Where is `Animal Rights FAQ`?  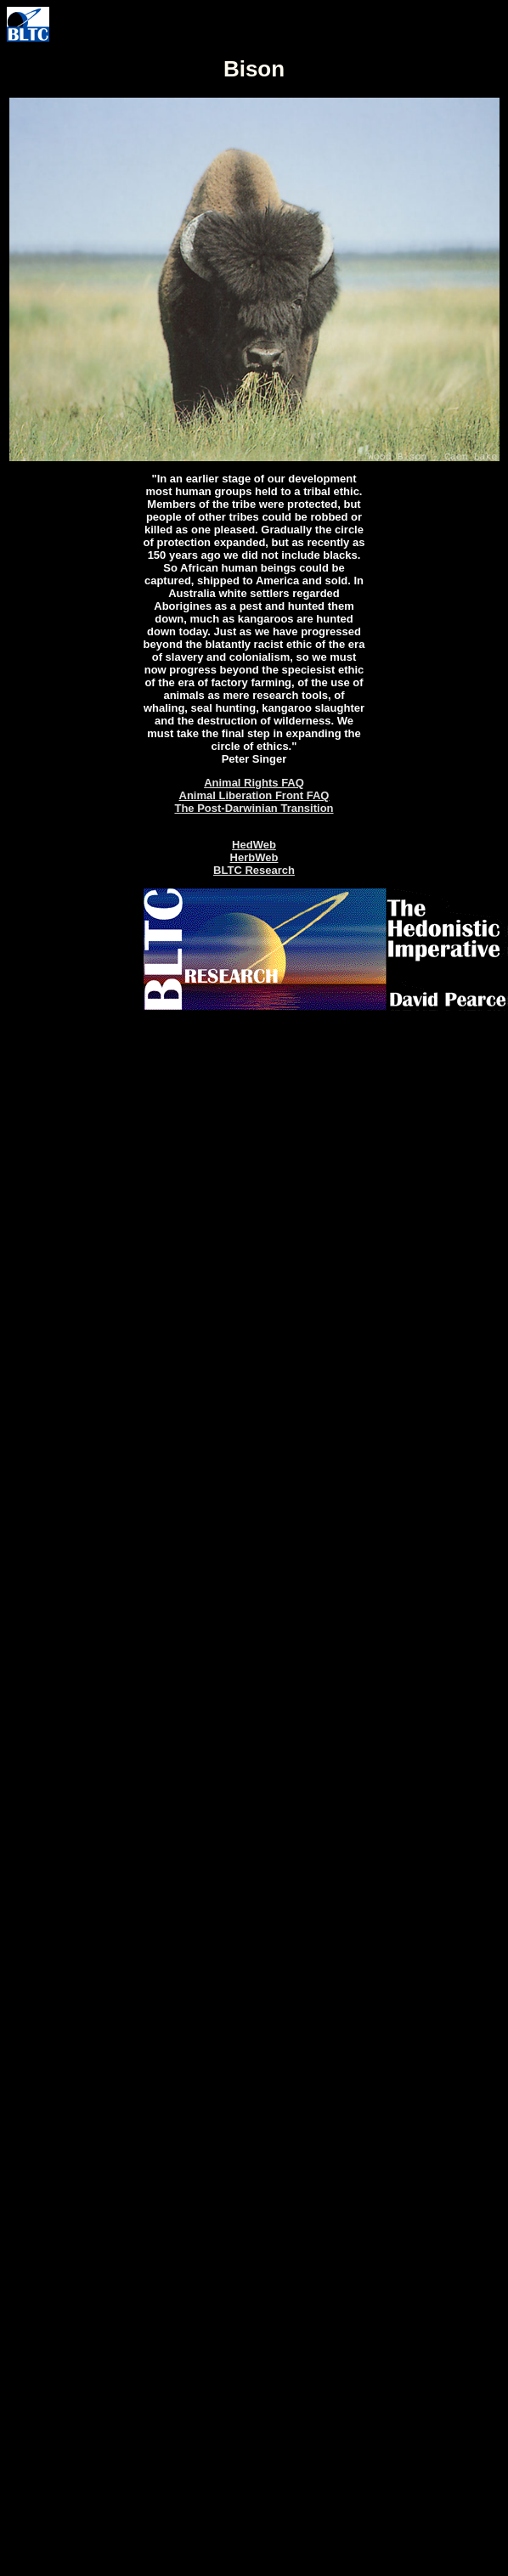 Animal Rights FAQ is located at coordinates (254, 782).